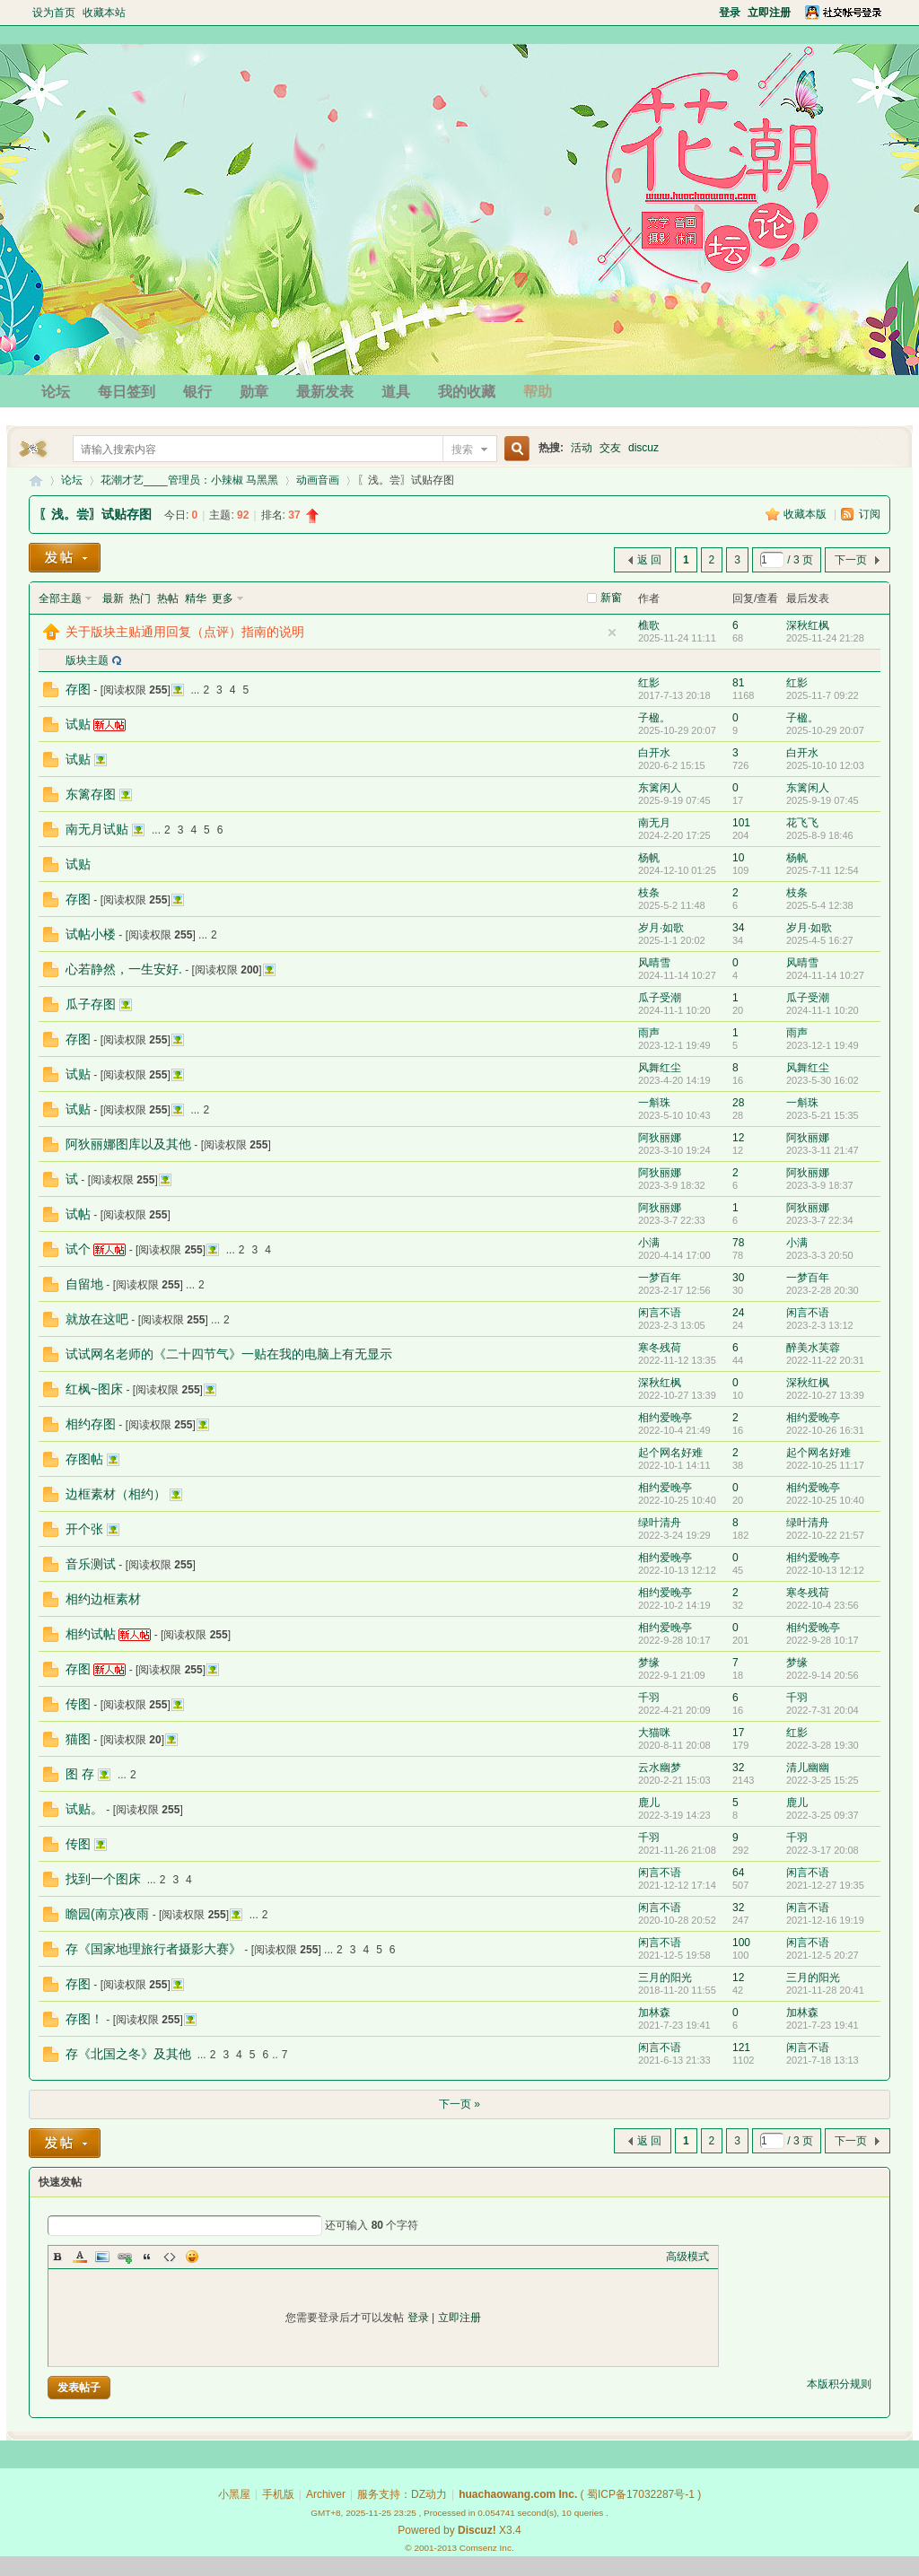 This screenshot has width=919, height=2576. I want to click on 精华, so click(195, 598).